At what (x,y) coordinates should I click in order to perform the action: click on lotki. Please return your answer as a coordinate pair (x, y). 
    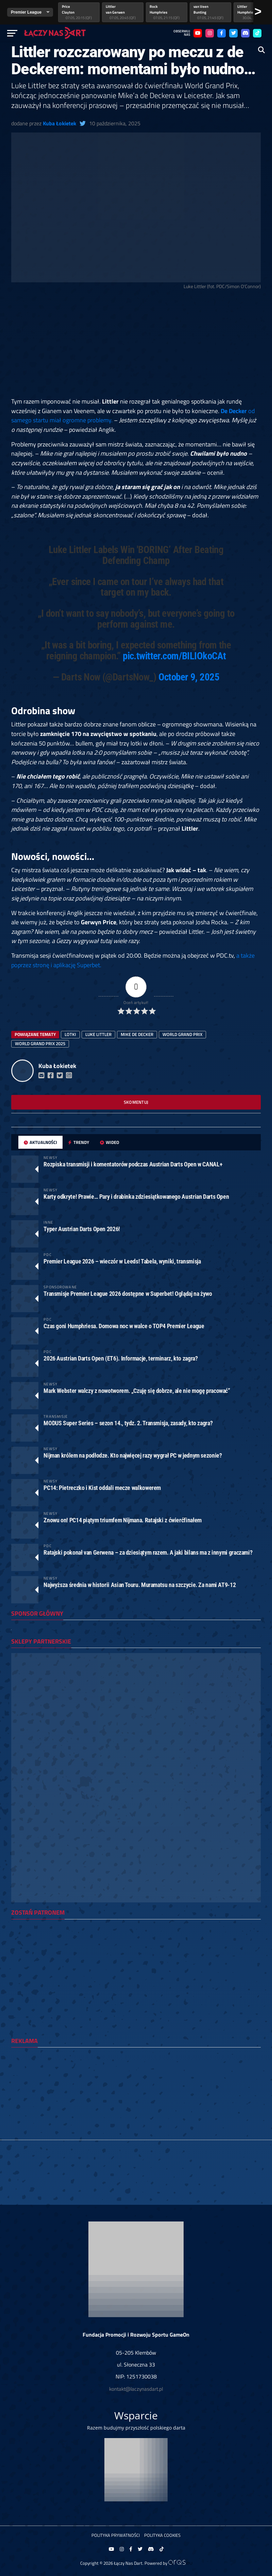
    Looking at the image, I should click on (70, 1034).